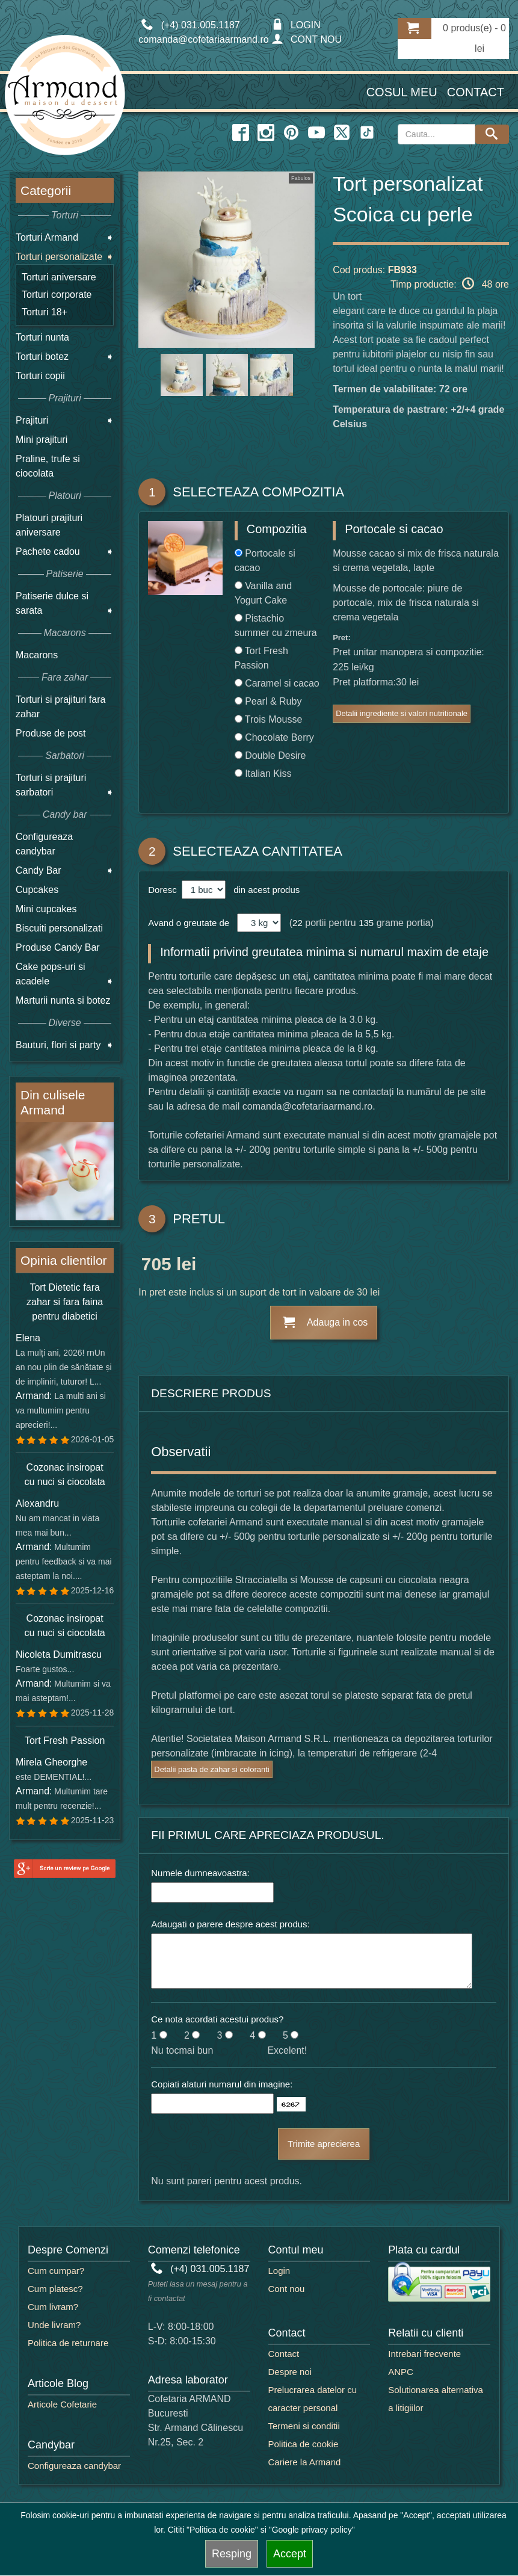  Describe the element at coordinates (62, 2404) in the screenshot. I see `Articole Cofetarie` at that location.